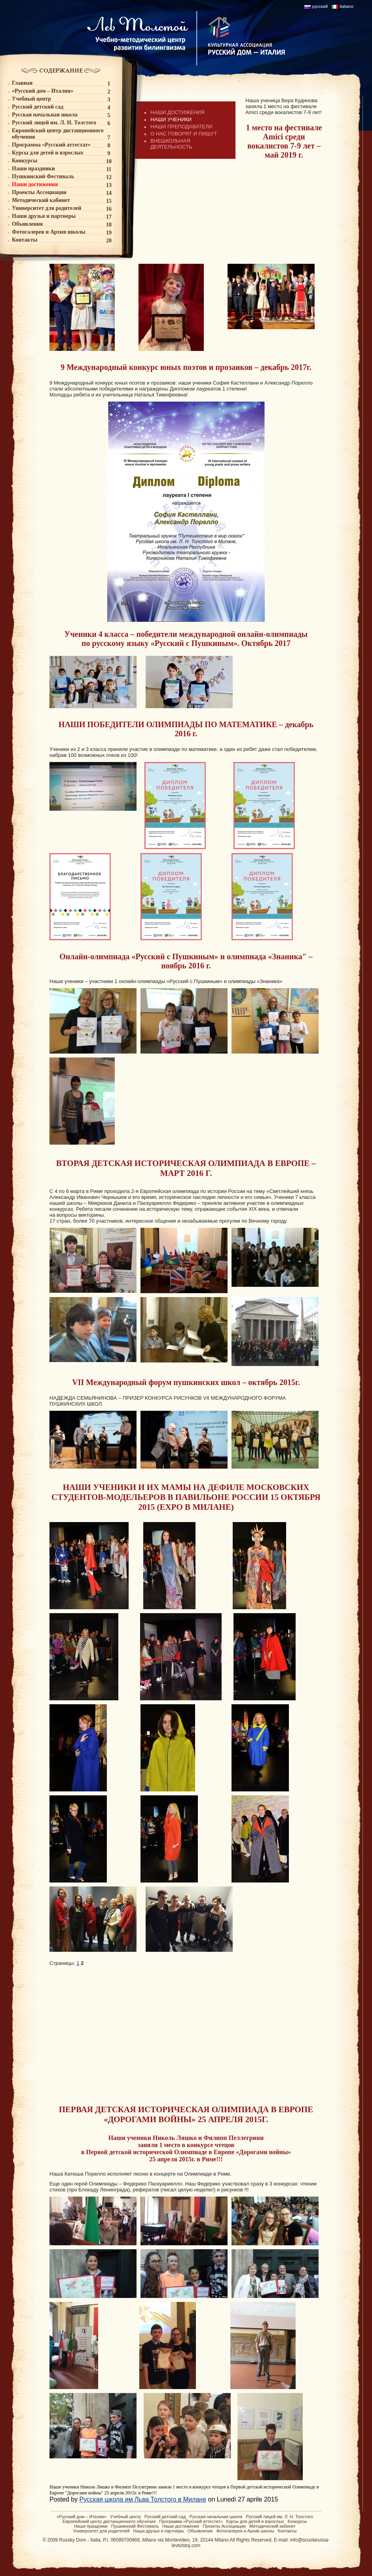  What do you see at coordinates (165, 2516) in the screenshot?
I see `Русский детский сад` at bounding box center [165, 2516].